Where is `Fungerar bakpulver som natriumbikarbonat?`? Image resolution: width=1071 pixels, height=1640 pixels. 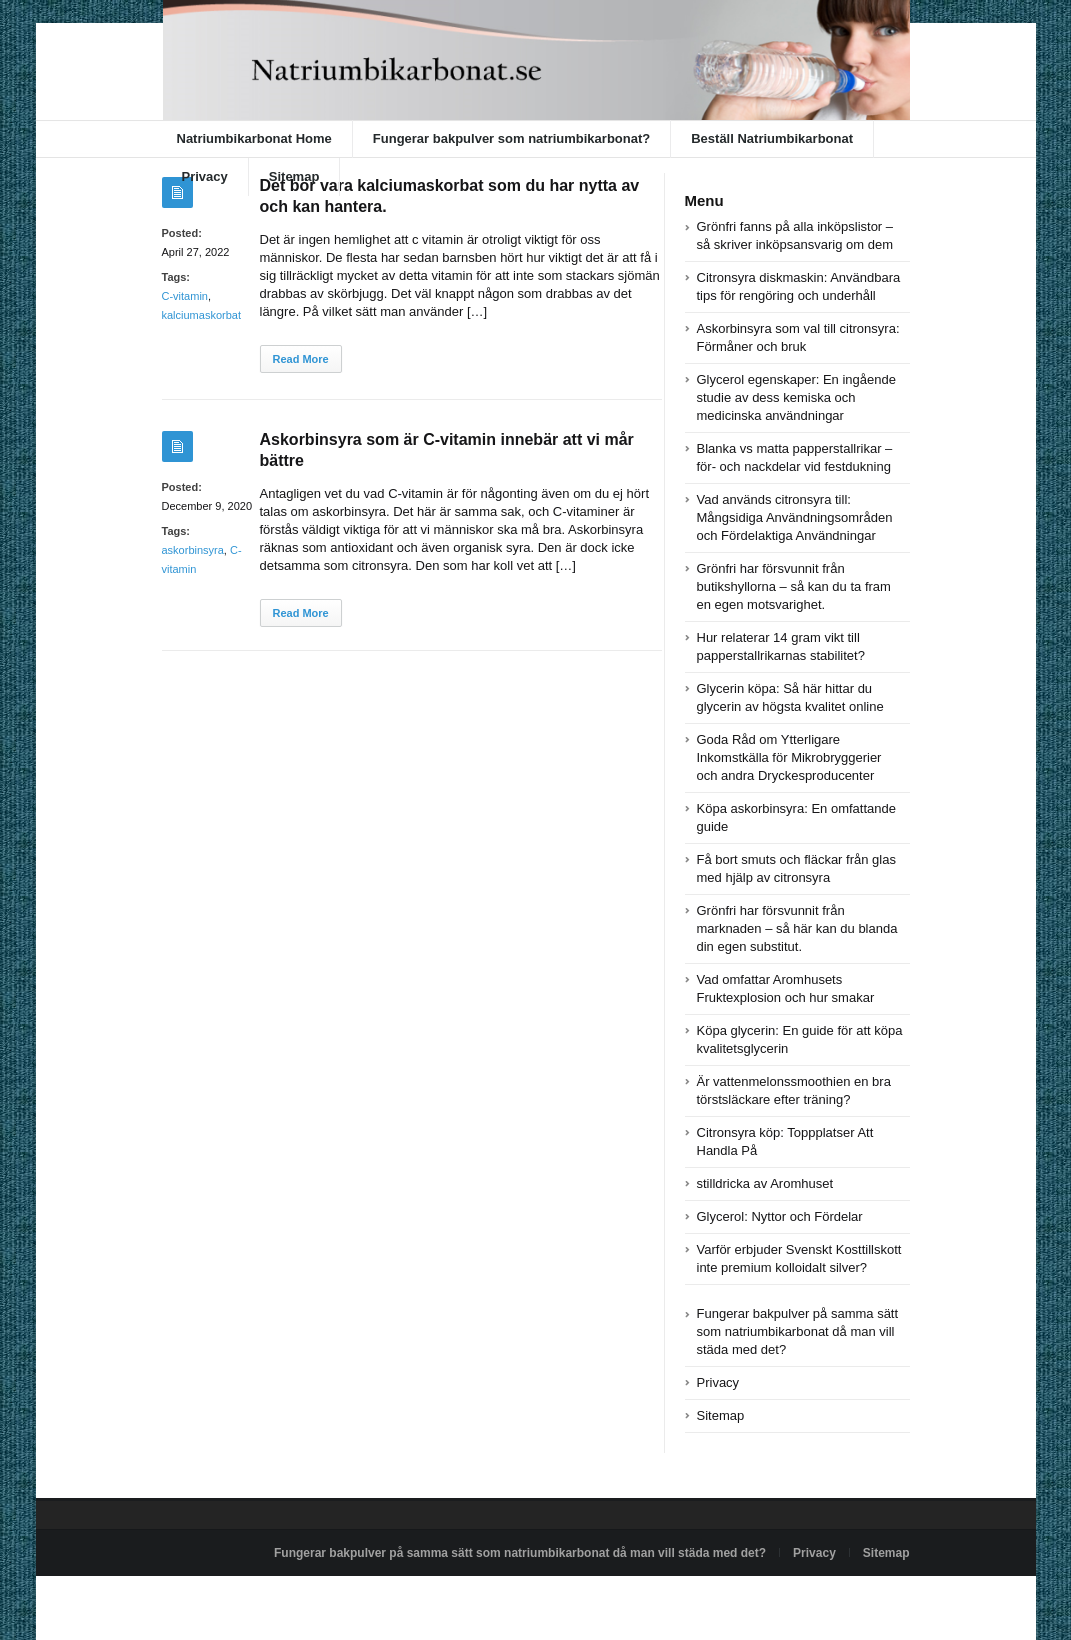 Fungerar bakpulver som natriumbikarbonat? is located at coordinates (511, 138).